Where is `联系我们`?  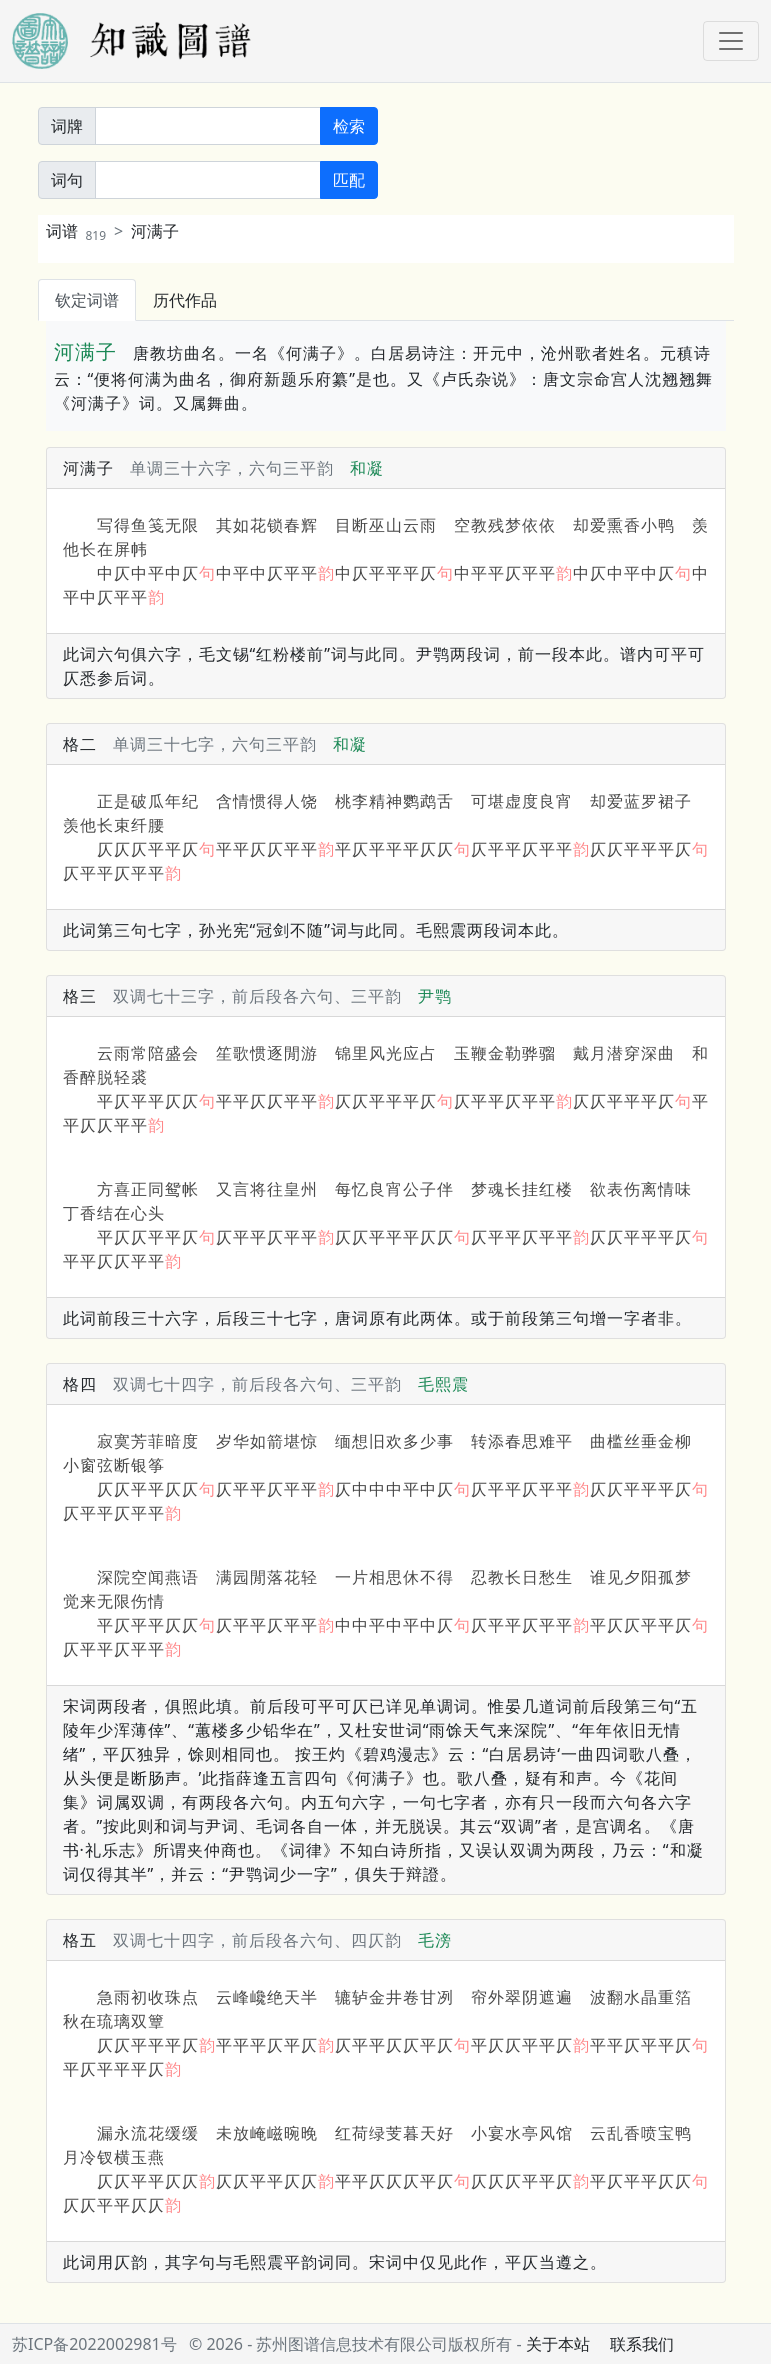
联系我们 is located at coordinates (642, 2344).